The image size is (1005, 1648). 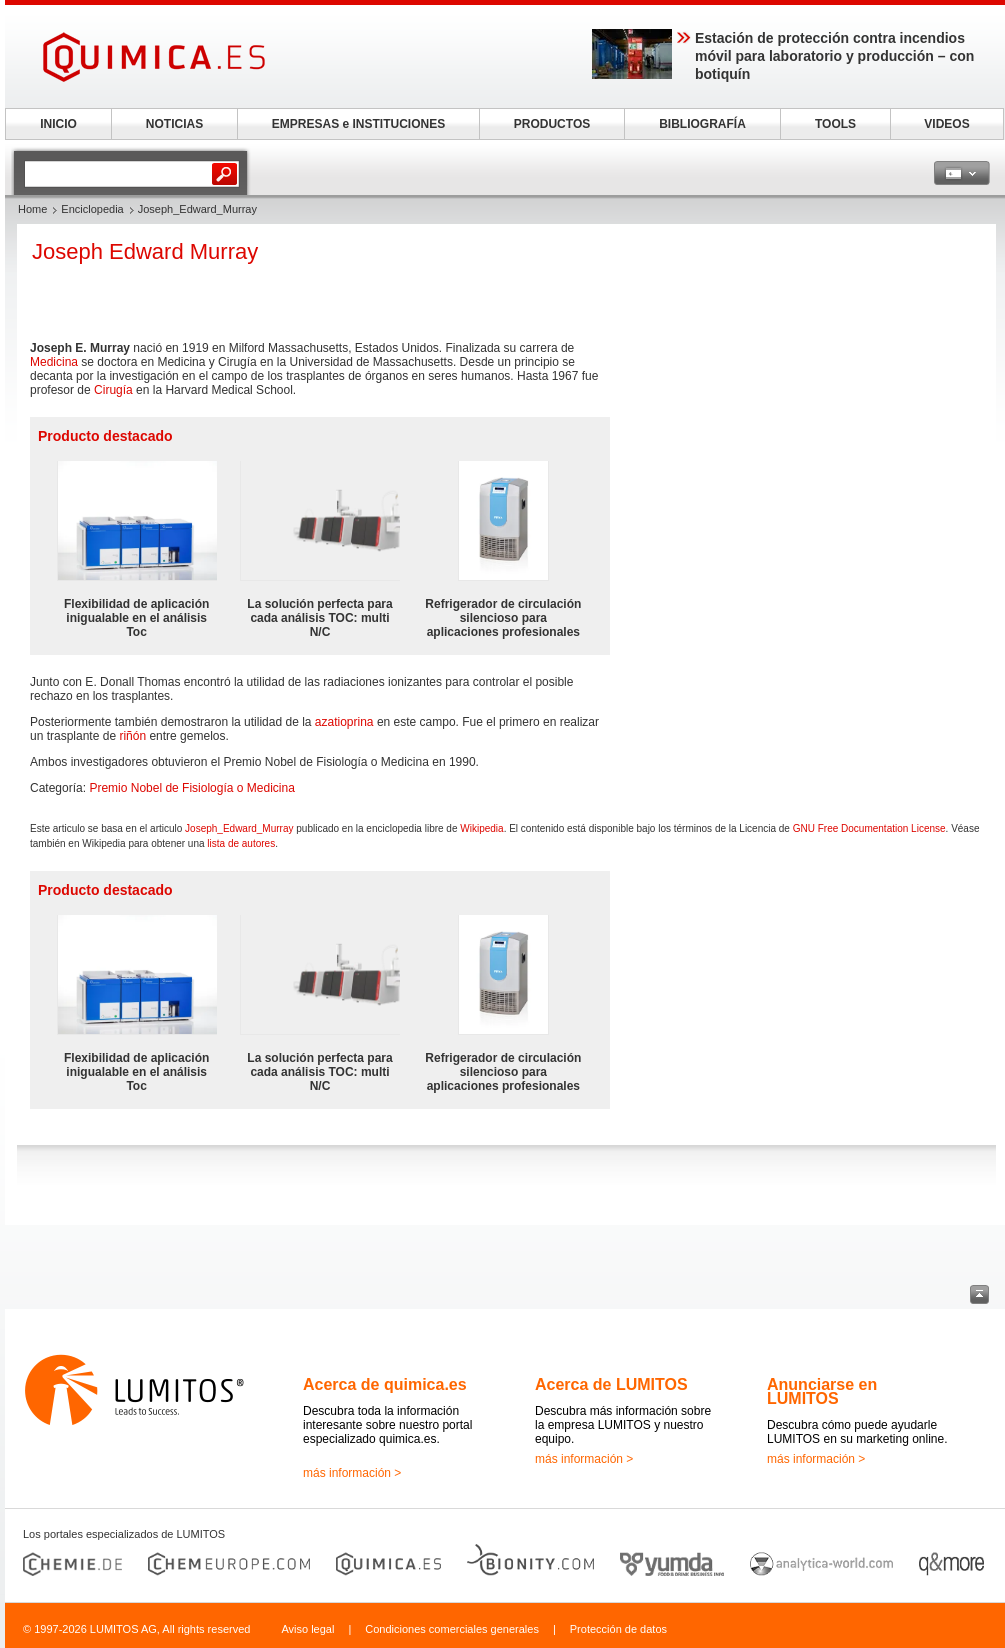 I want to click on Home, so click(x=32, y=209).